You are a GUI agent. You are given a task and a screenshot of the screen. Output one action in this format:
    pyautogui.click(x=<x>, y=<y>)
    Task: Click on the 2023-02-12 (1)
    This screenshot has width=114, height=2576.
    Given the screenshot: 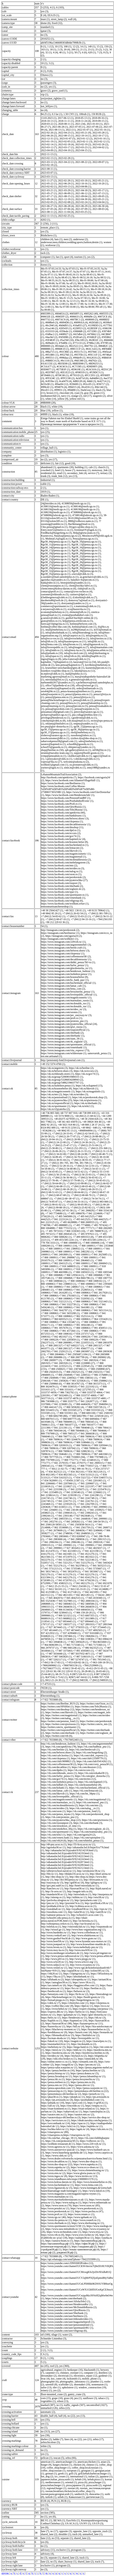 What is the action you would take?
    pyautogui.click(x=101, y=141)
    